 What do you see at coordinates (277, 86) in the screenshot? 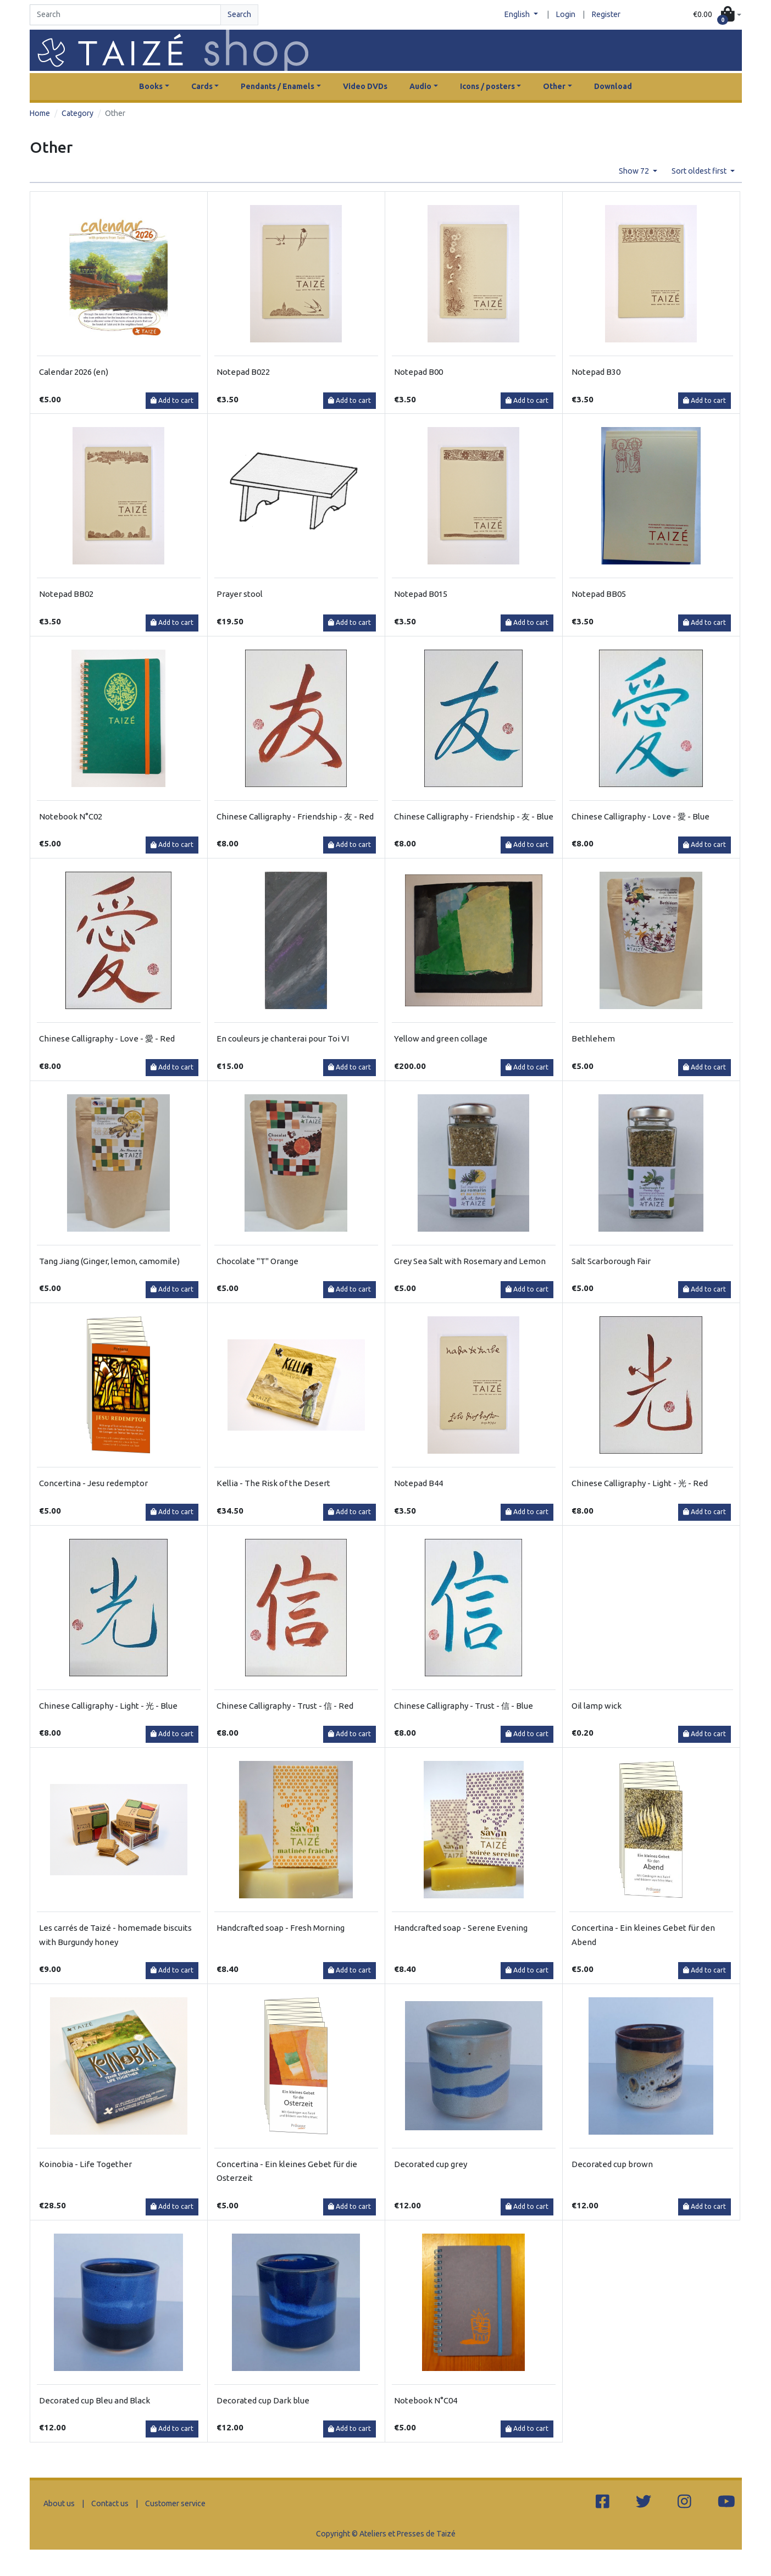
I see `Pendants / Enamels [button]` at bounding box center [277, 86].